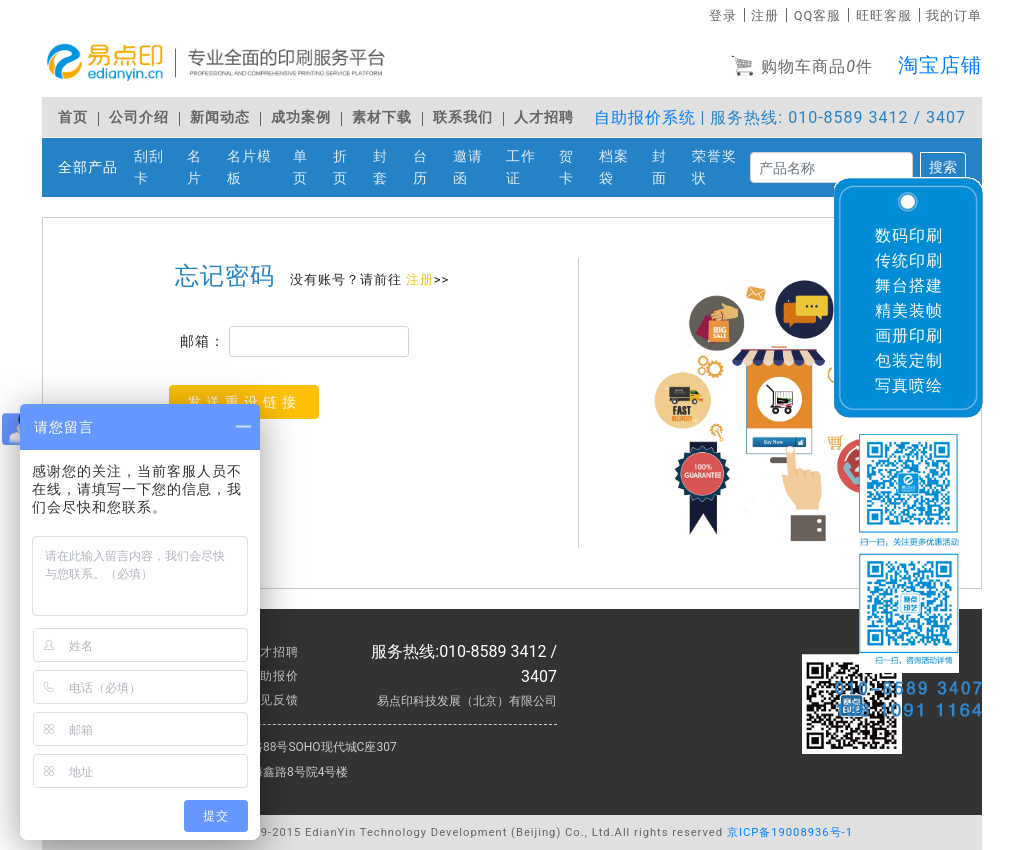 This screenshot has height=850, width=1024. I want to click on [搜索], so click(831, 167).